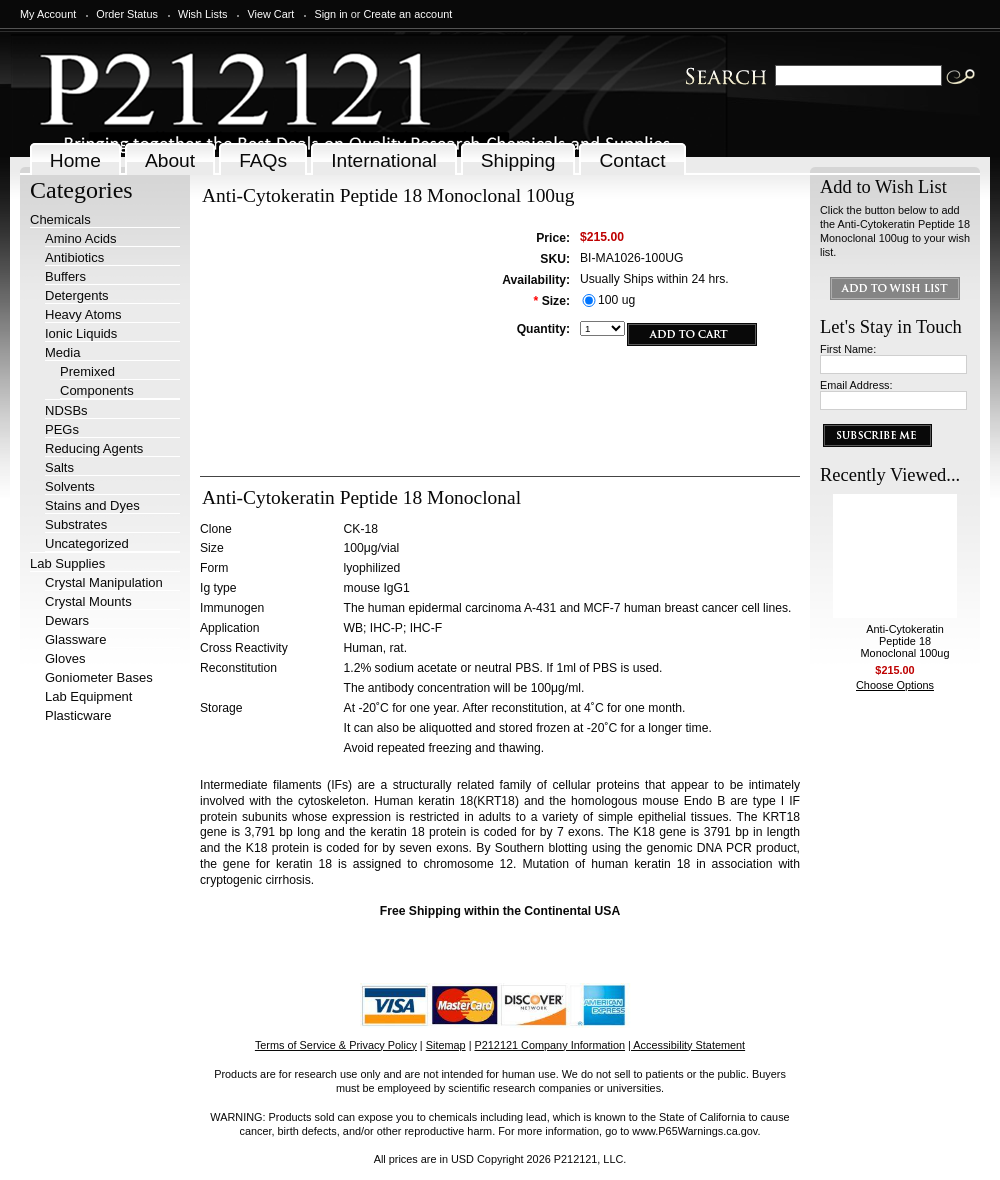 Image resolution: width=1000 pixels, height=1180 pixels. What do you see at coordinates (60, 219) in the screenshot?
I see `Chemicals` at bounding box center [60, 219].